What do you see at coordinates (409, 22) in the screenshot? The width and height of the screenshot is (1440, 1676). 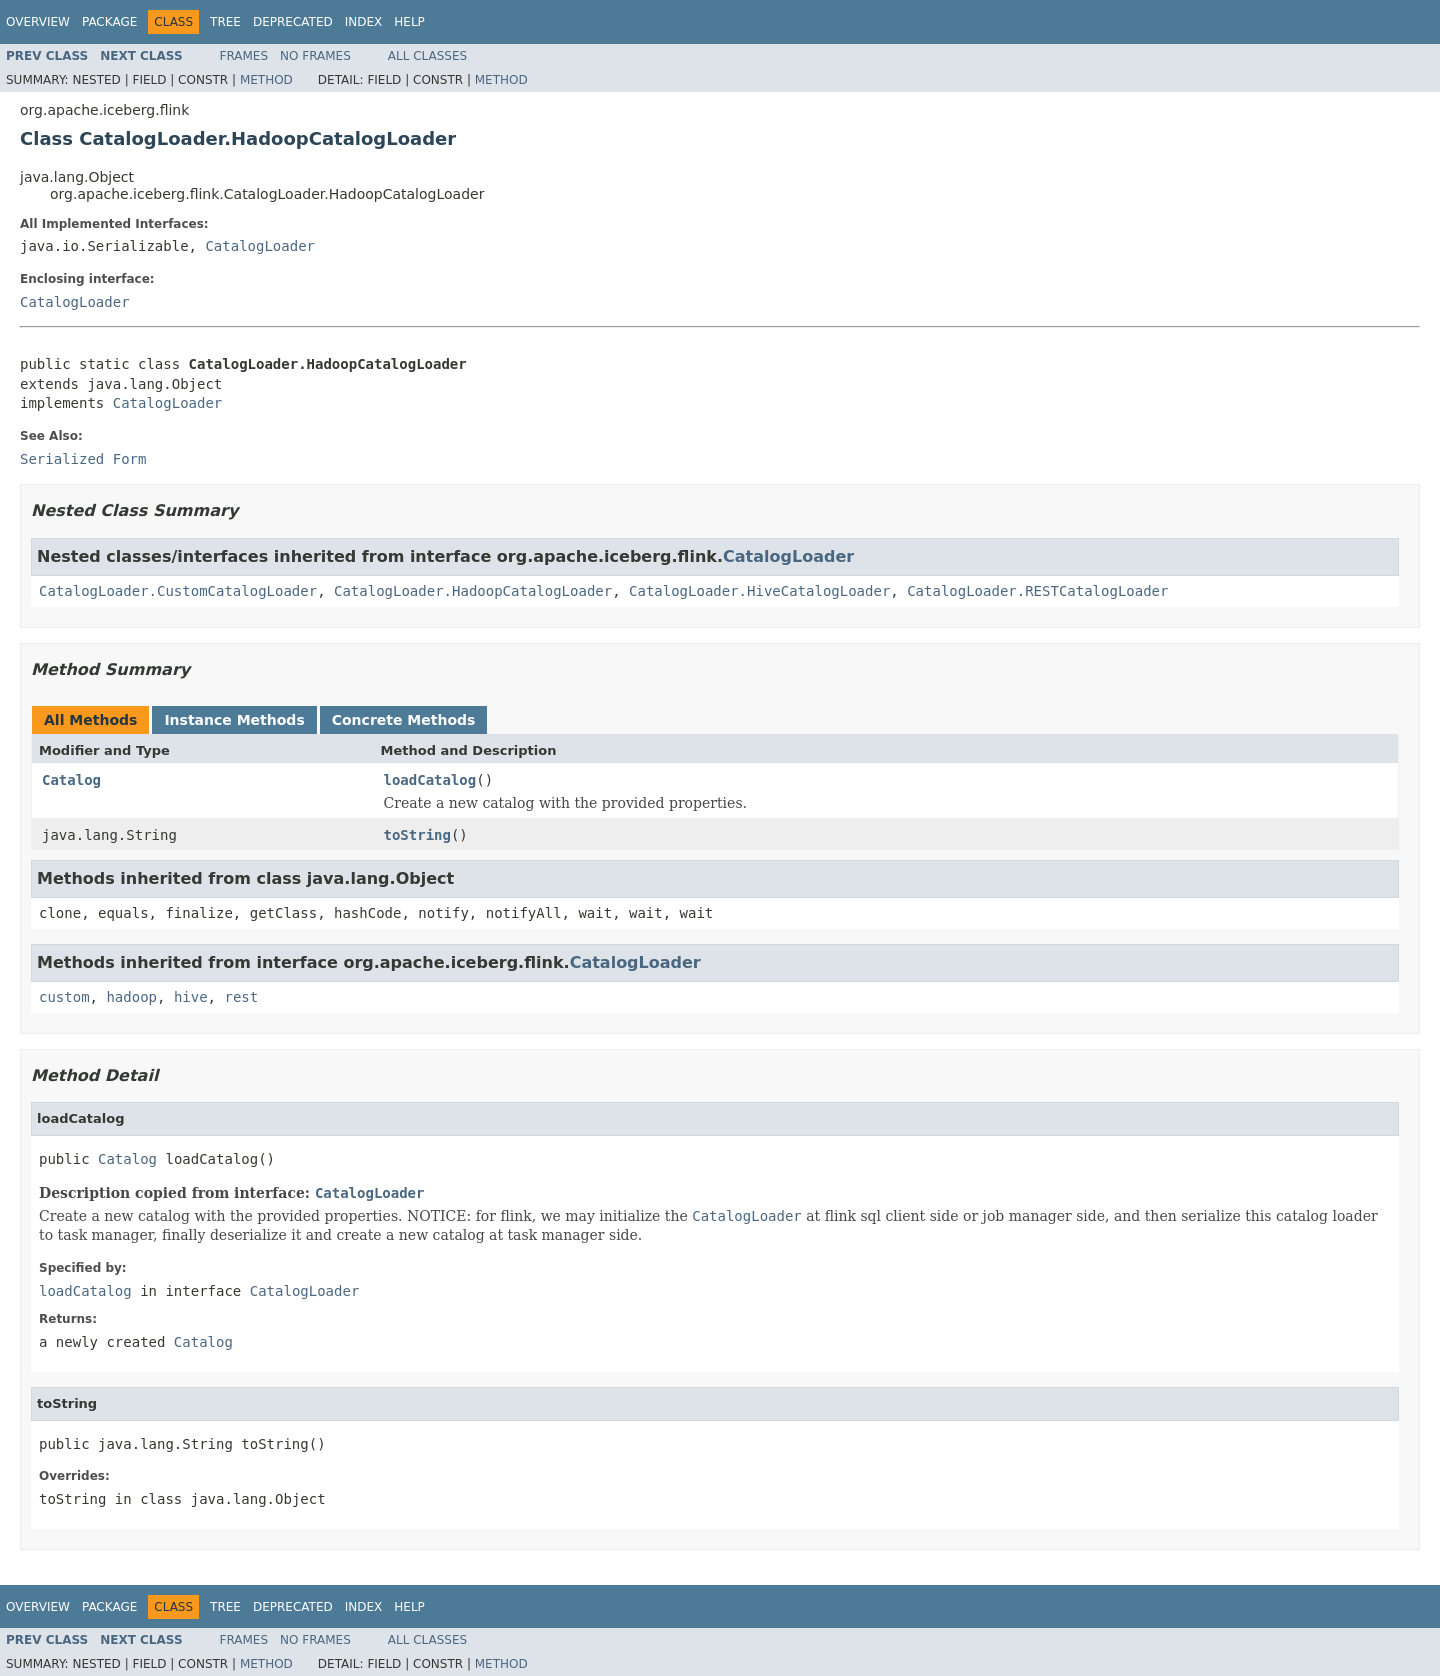 I see `Help` at bounding box center [409, 22].